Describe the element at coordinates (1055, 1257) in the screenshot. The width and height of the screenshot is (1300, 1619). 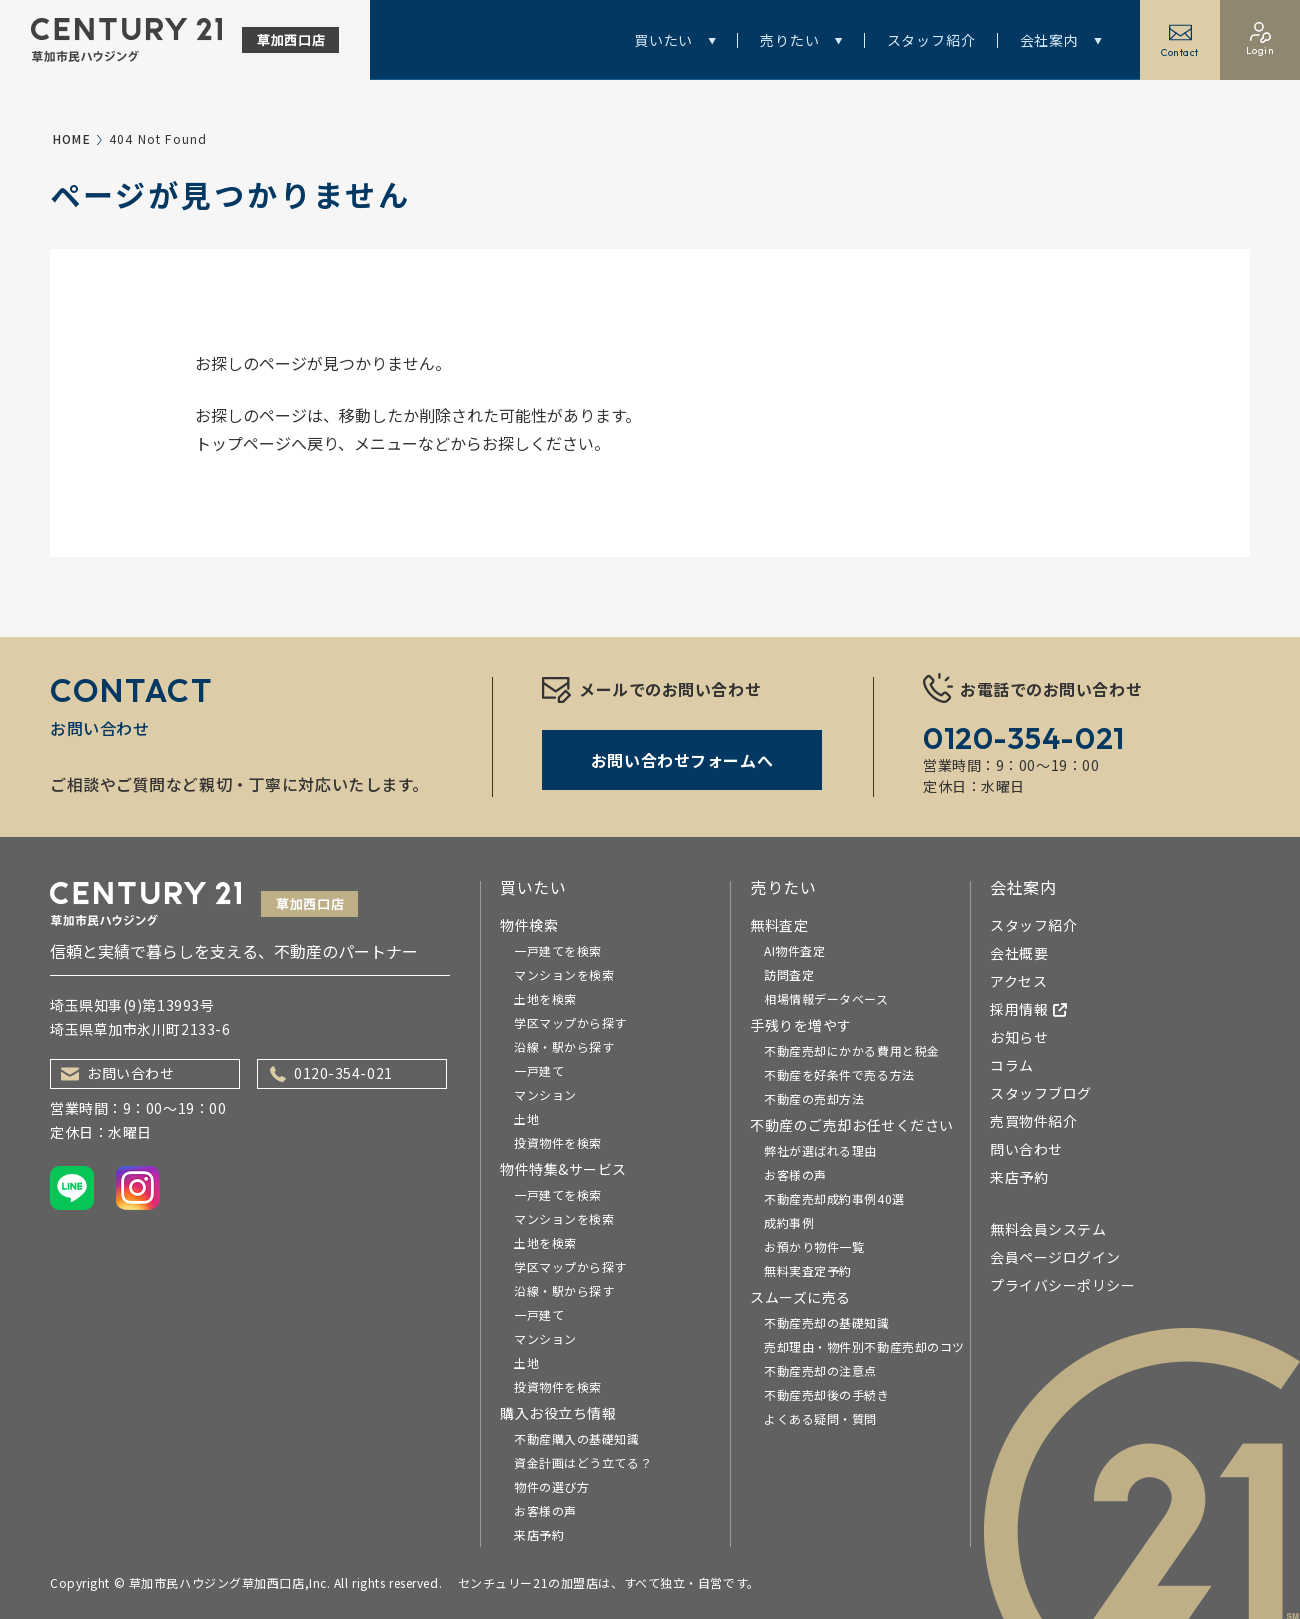
I see `会員ページログイン` at that location.